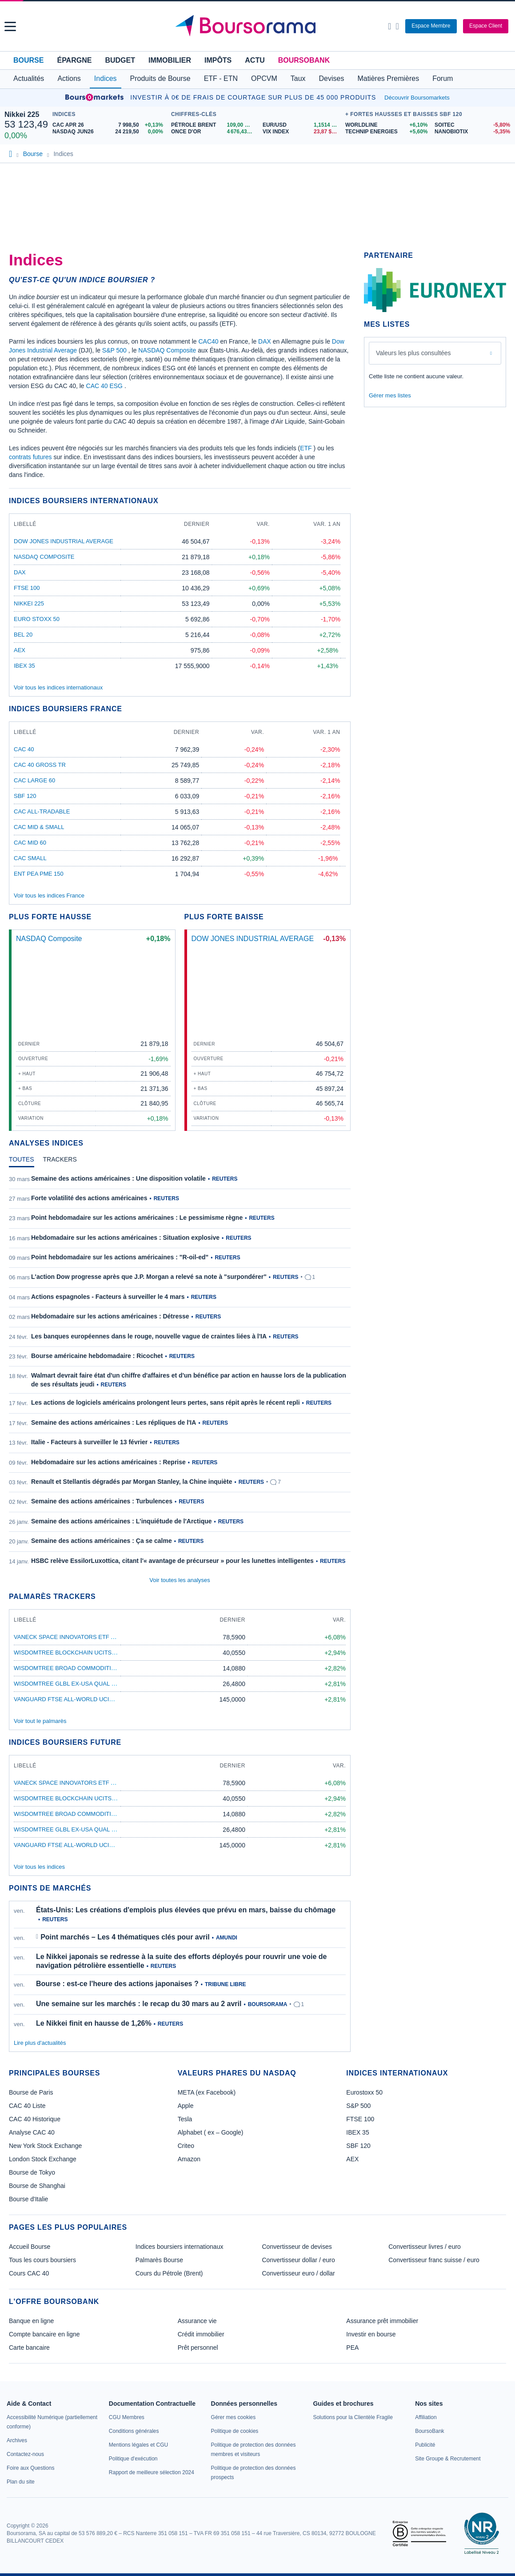 Image resolution: width=515 pixels, height=2576 pixels. What do you see at coordinates (364, 2092) in the screenshot?
I see `Eurostoxx 50` at bounding box center [364, 2092].